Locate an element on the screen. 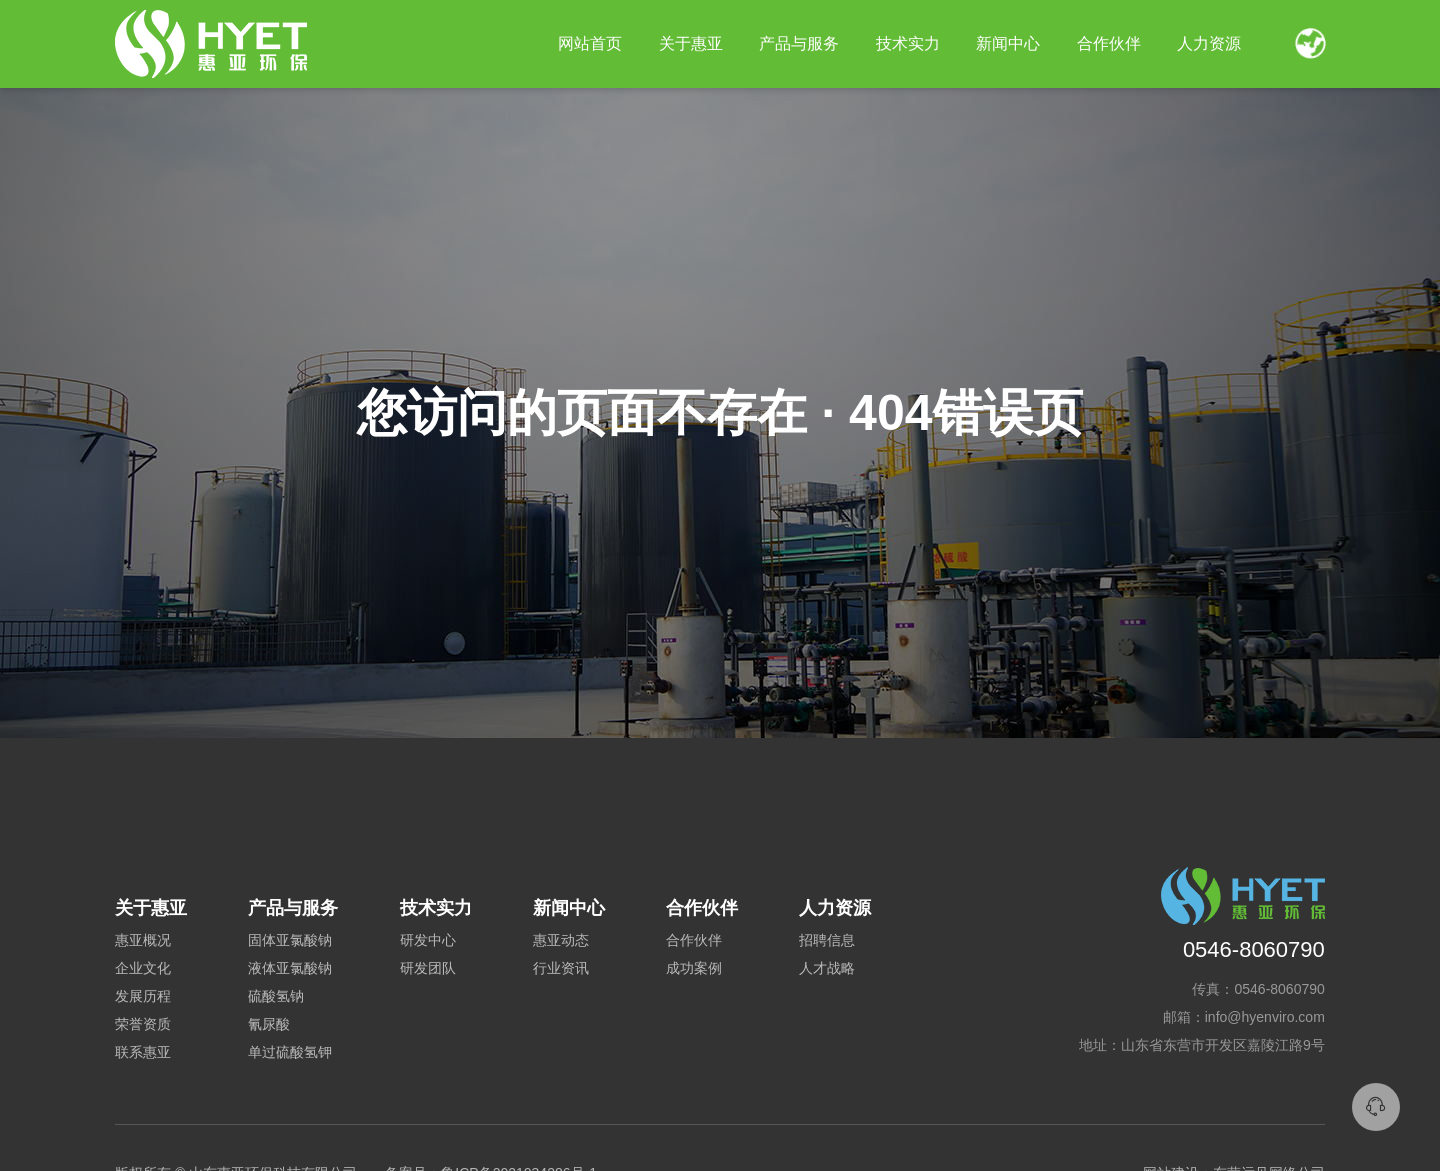 The width and height of the screenshot is (1440, 1171). 研发中心 is located at coordinates (428, 940).